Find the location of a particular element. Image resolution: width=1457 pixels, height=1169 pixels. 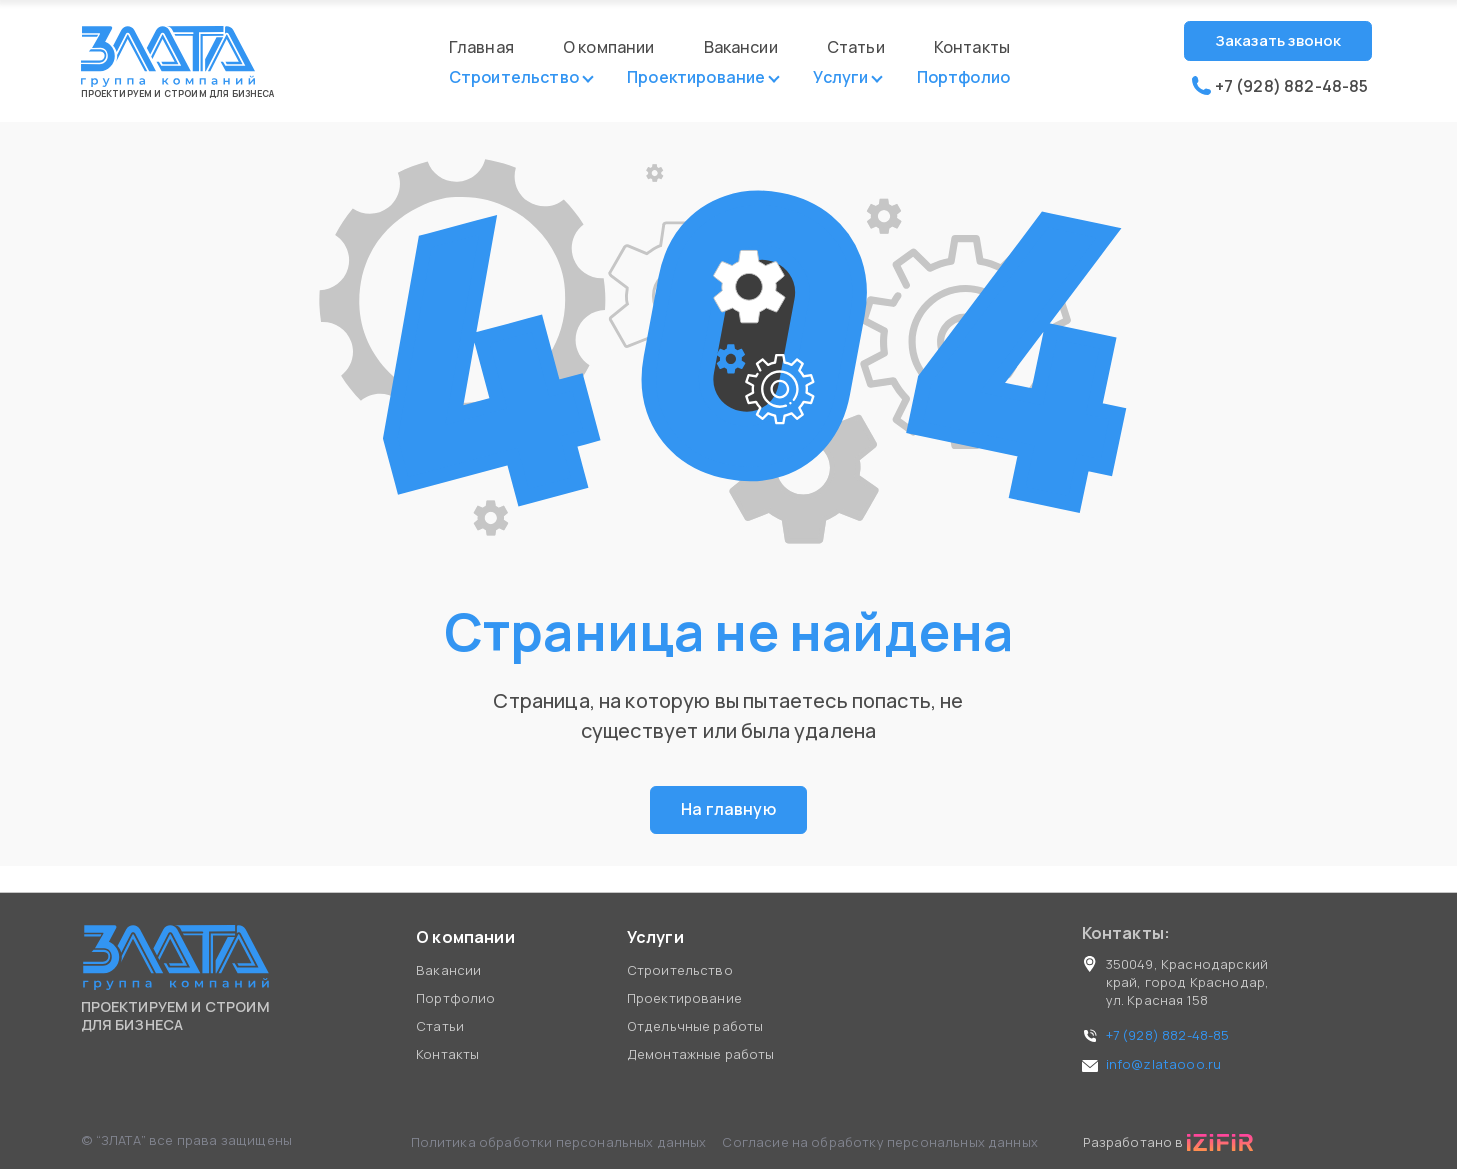

Статьи is located at coordinates (856, 47).